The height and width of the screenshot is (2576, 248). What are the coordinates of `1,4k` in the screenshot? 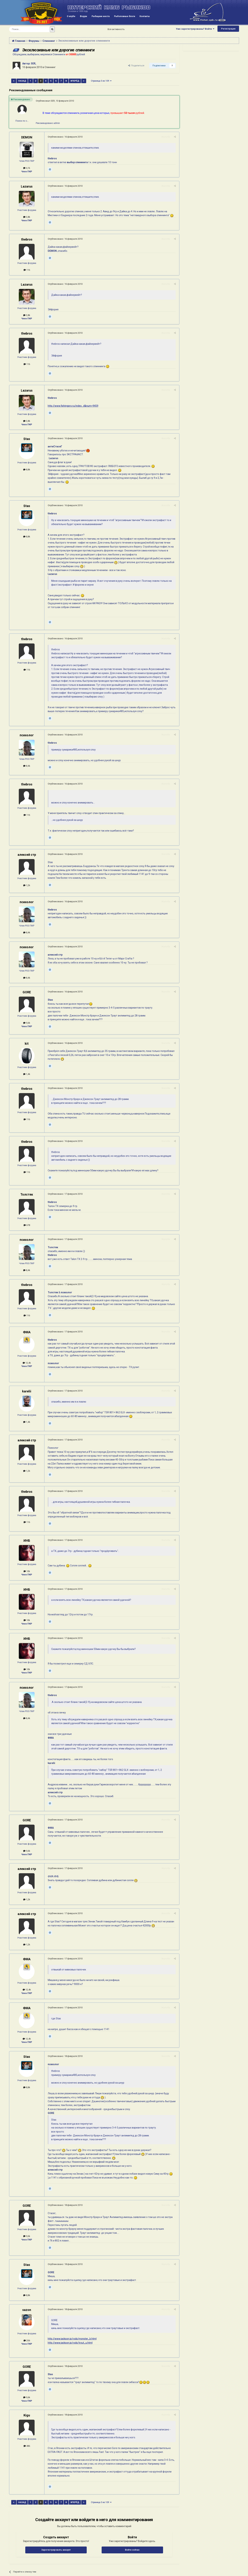 It's located at (26, 1074).